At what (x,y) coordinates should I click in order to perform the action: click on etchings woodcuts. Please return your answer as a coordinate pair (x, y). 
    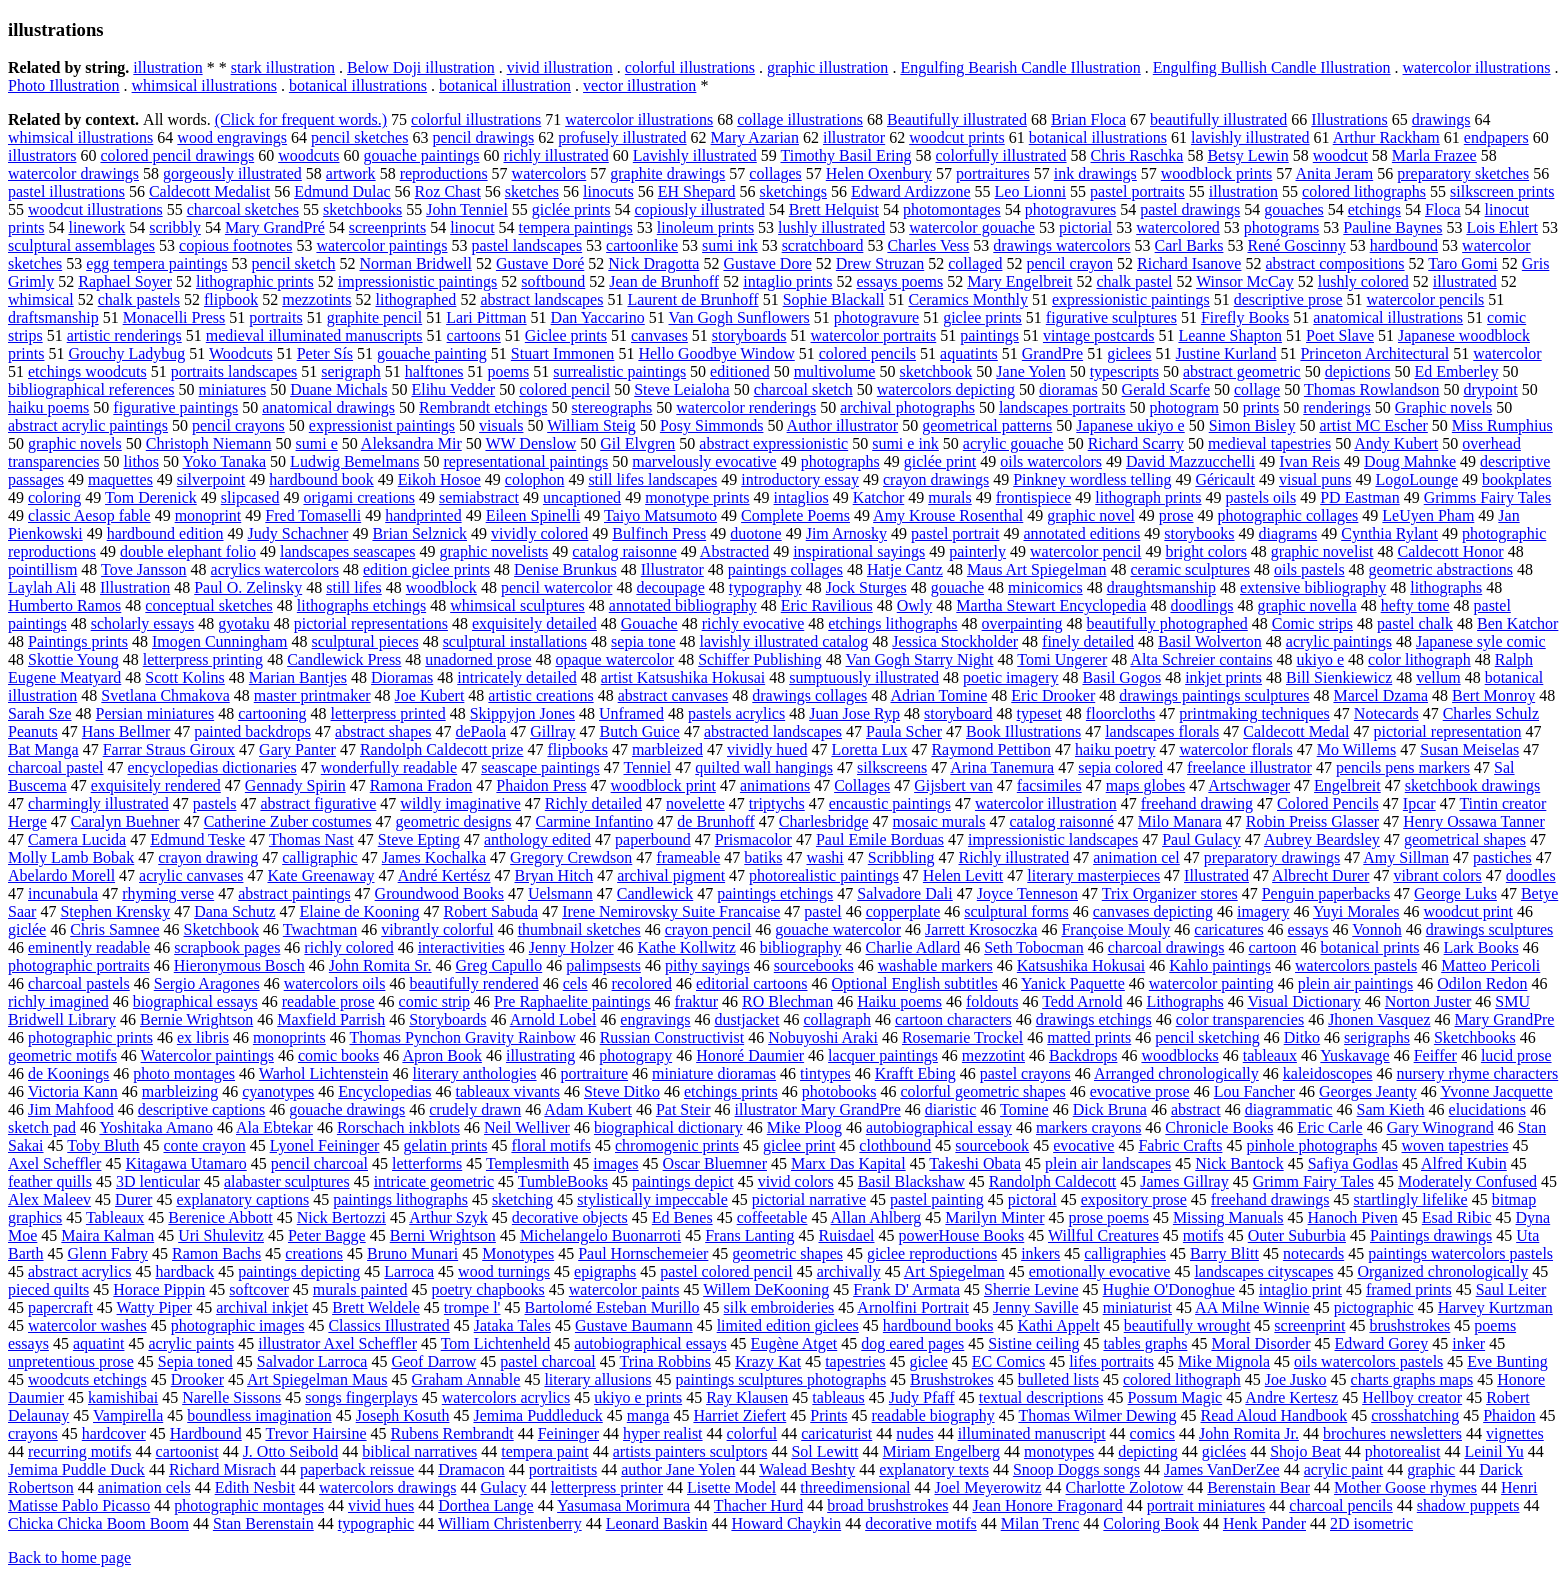
    Looking at the image, I should click on (87, 371).